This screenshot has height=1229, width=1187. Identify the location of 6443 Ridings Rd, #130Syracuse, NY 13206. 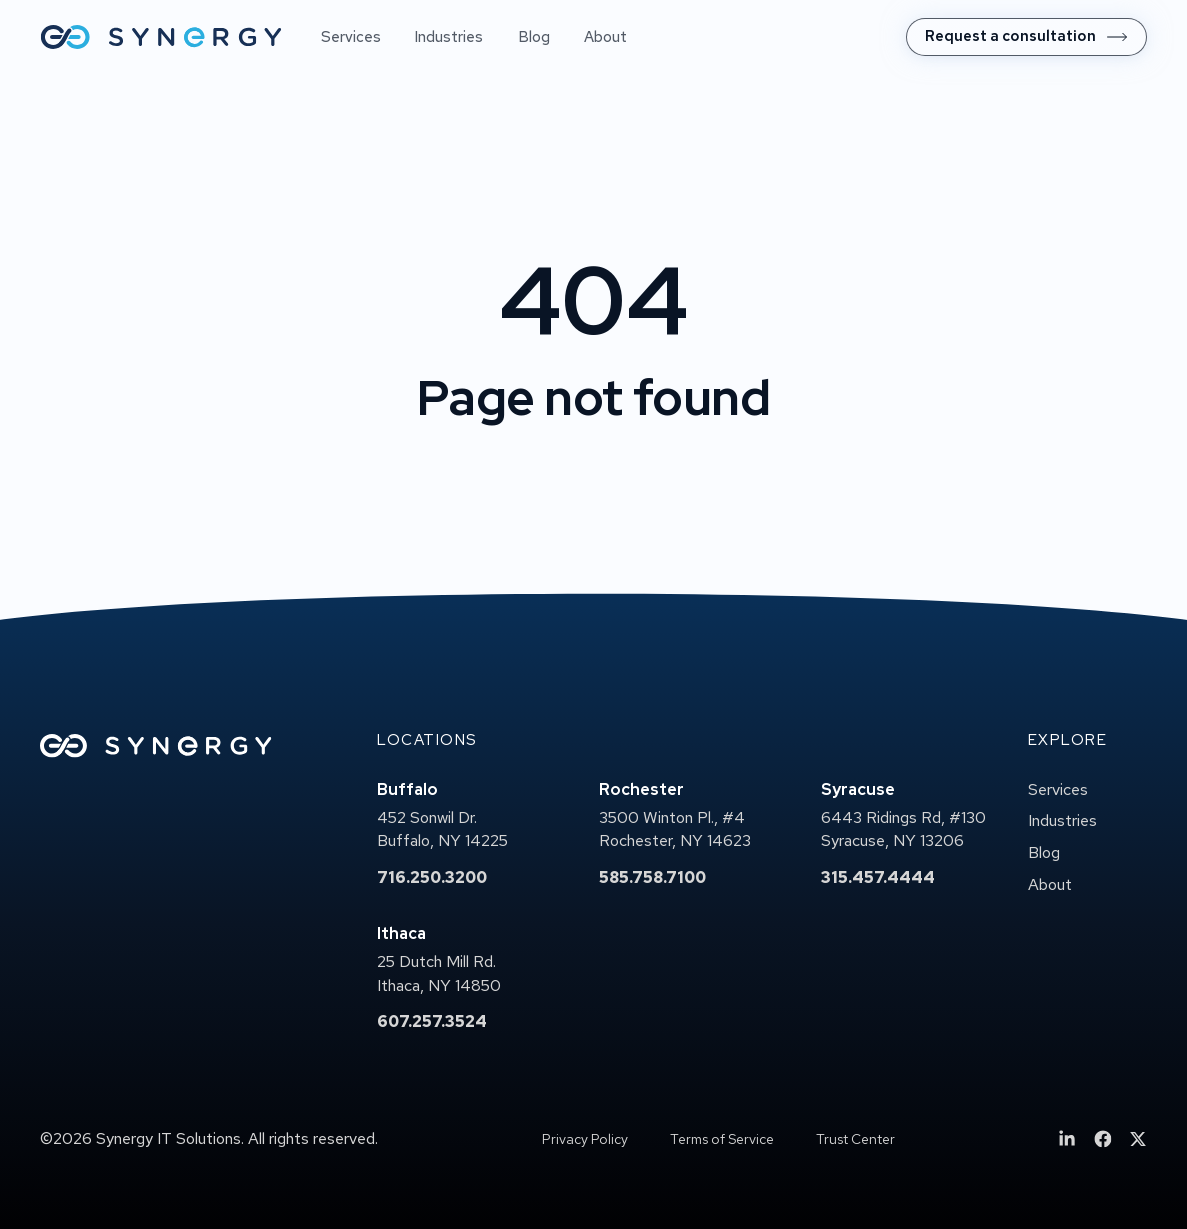
(903, 829).